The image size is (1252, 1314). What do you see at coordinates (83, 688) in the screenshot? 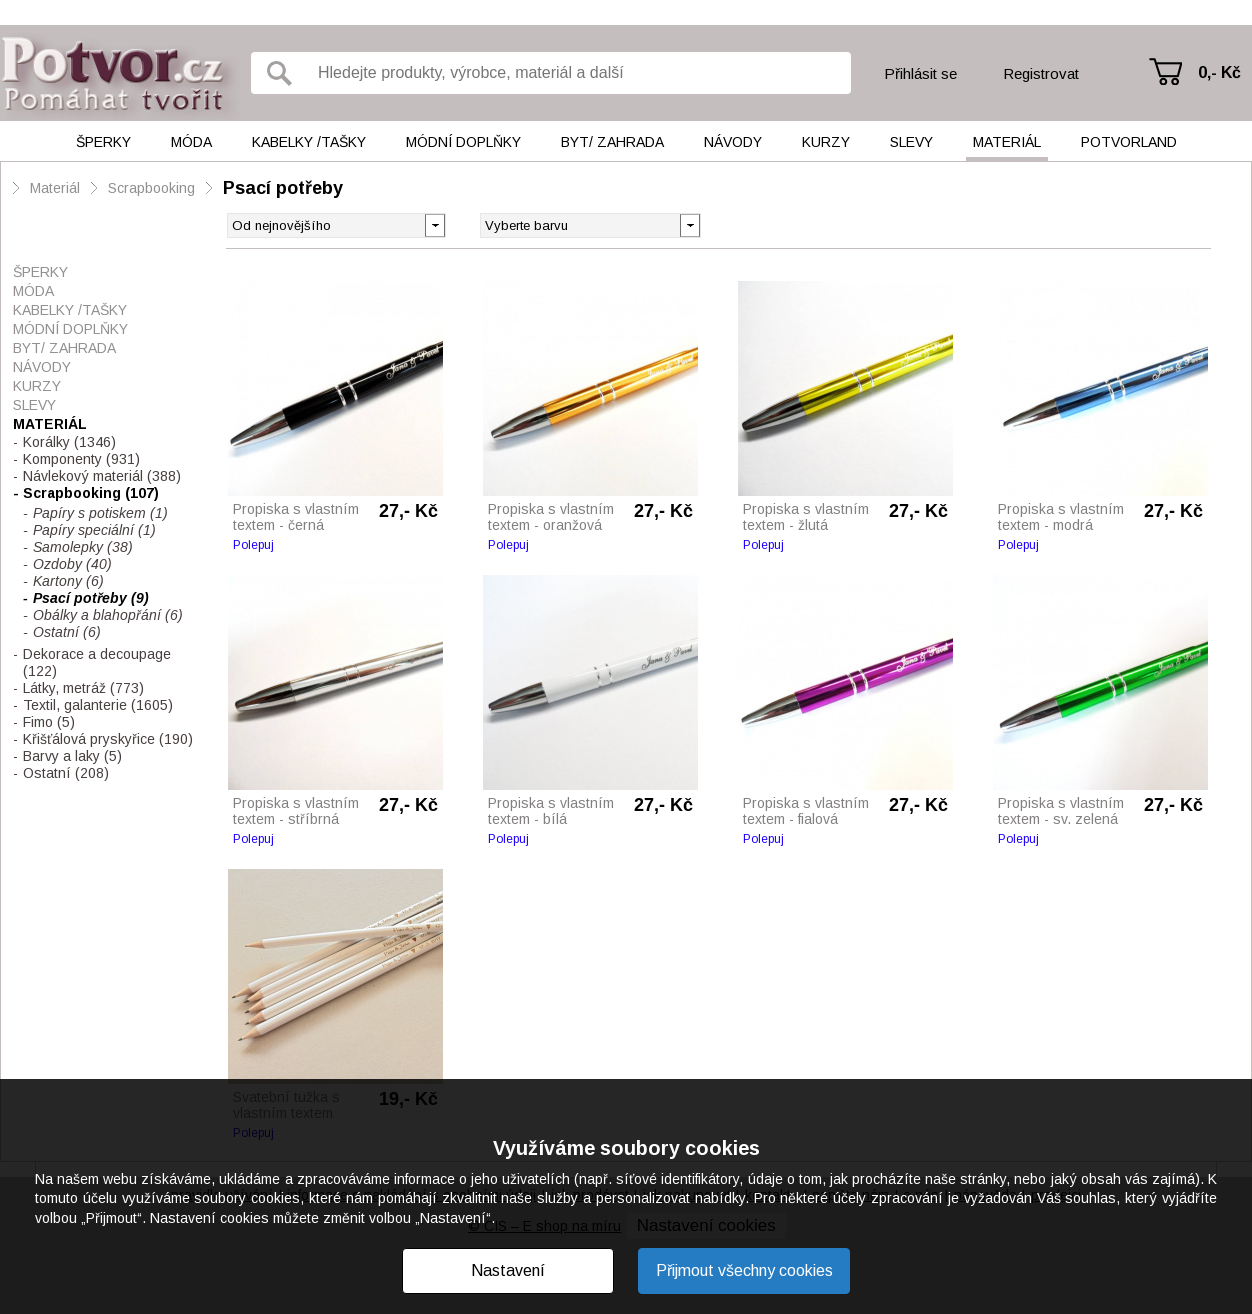
I see `Látky, metráž` at bounding box center [83, 688].